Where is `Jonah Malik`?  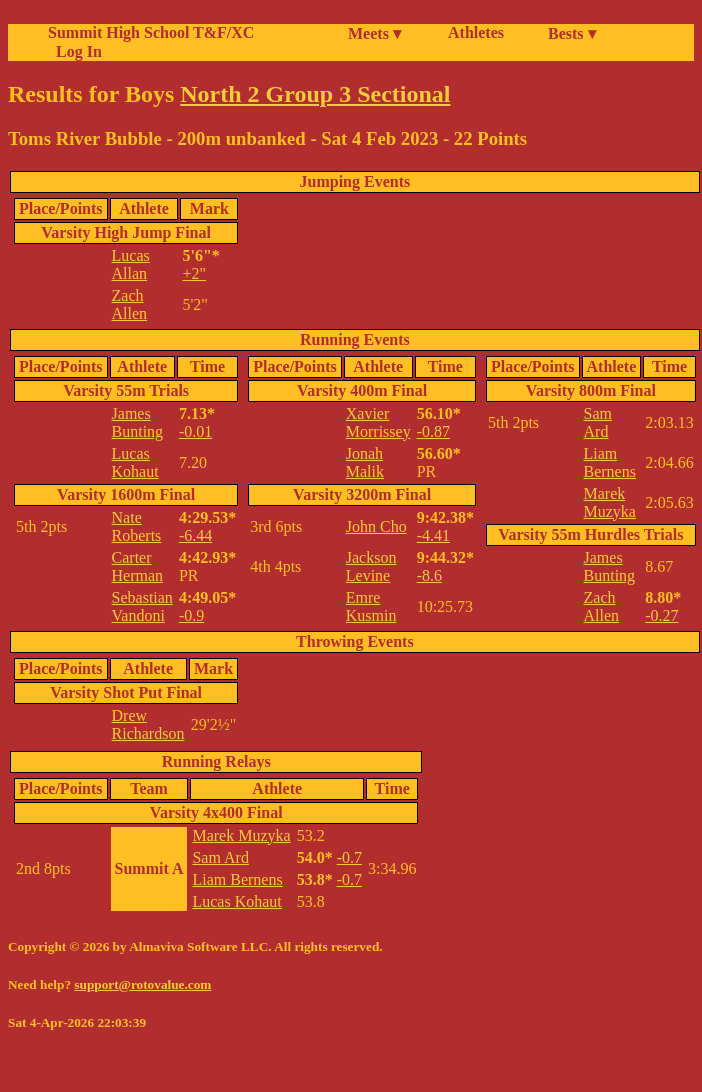 Jonah Malik is located at coordinates (365, 462).